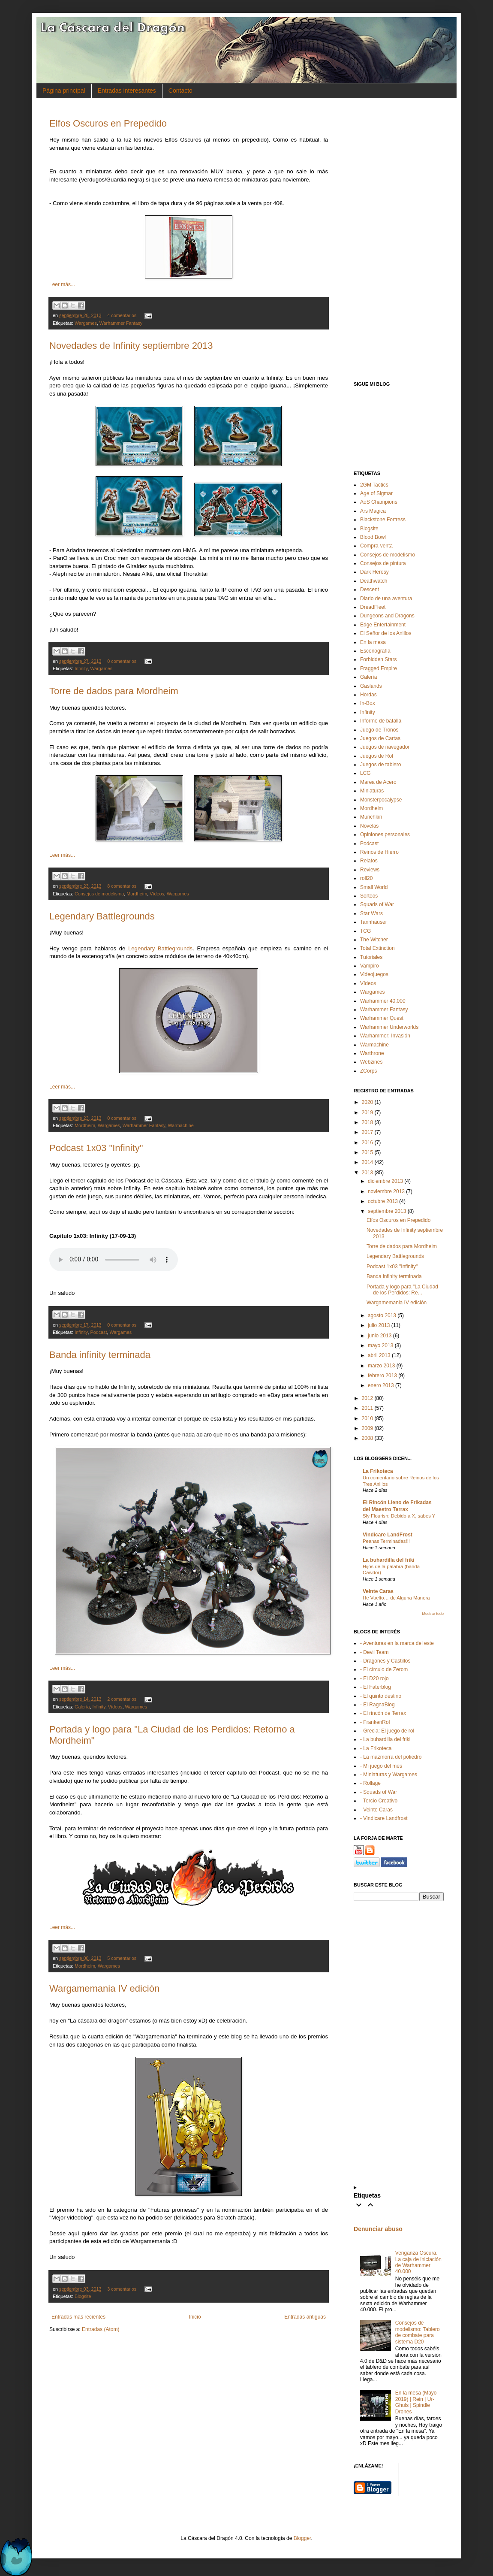  I want to click on Vídeos, so click(157, 893).